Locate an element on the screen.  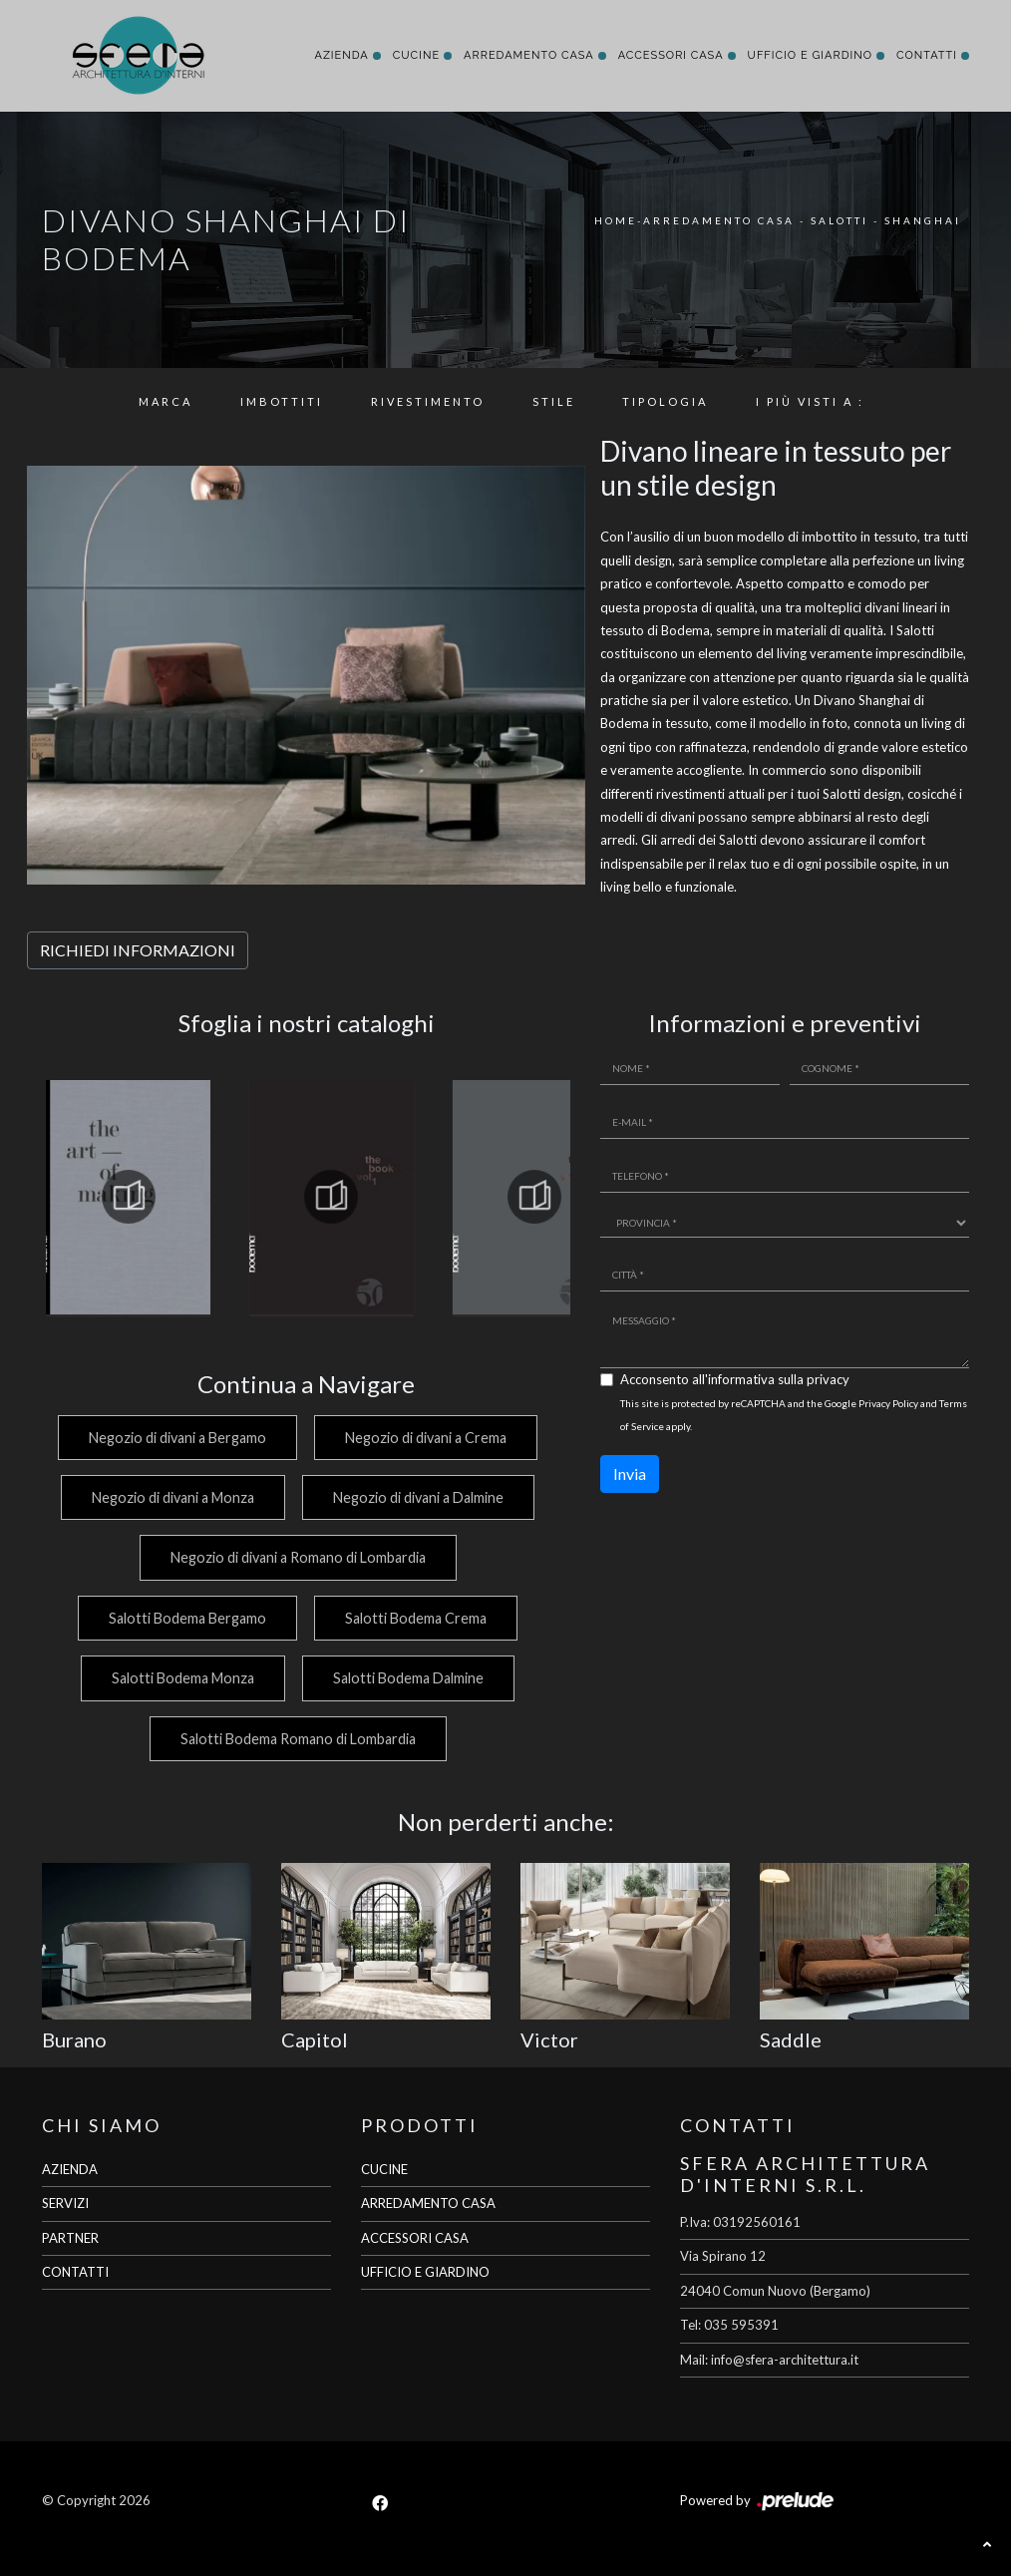
Azienda is located at coordinates (341, 55).